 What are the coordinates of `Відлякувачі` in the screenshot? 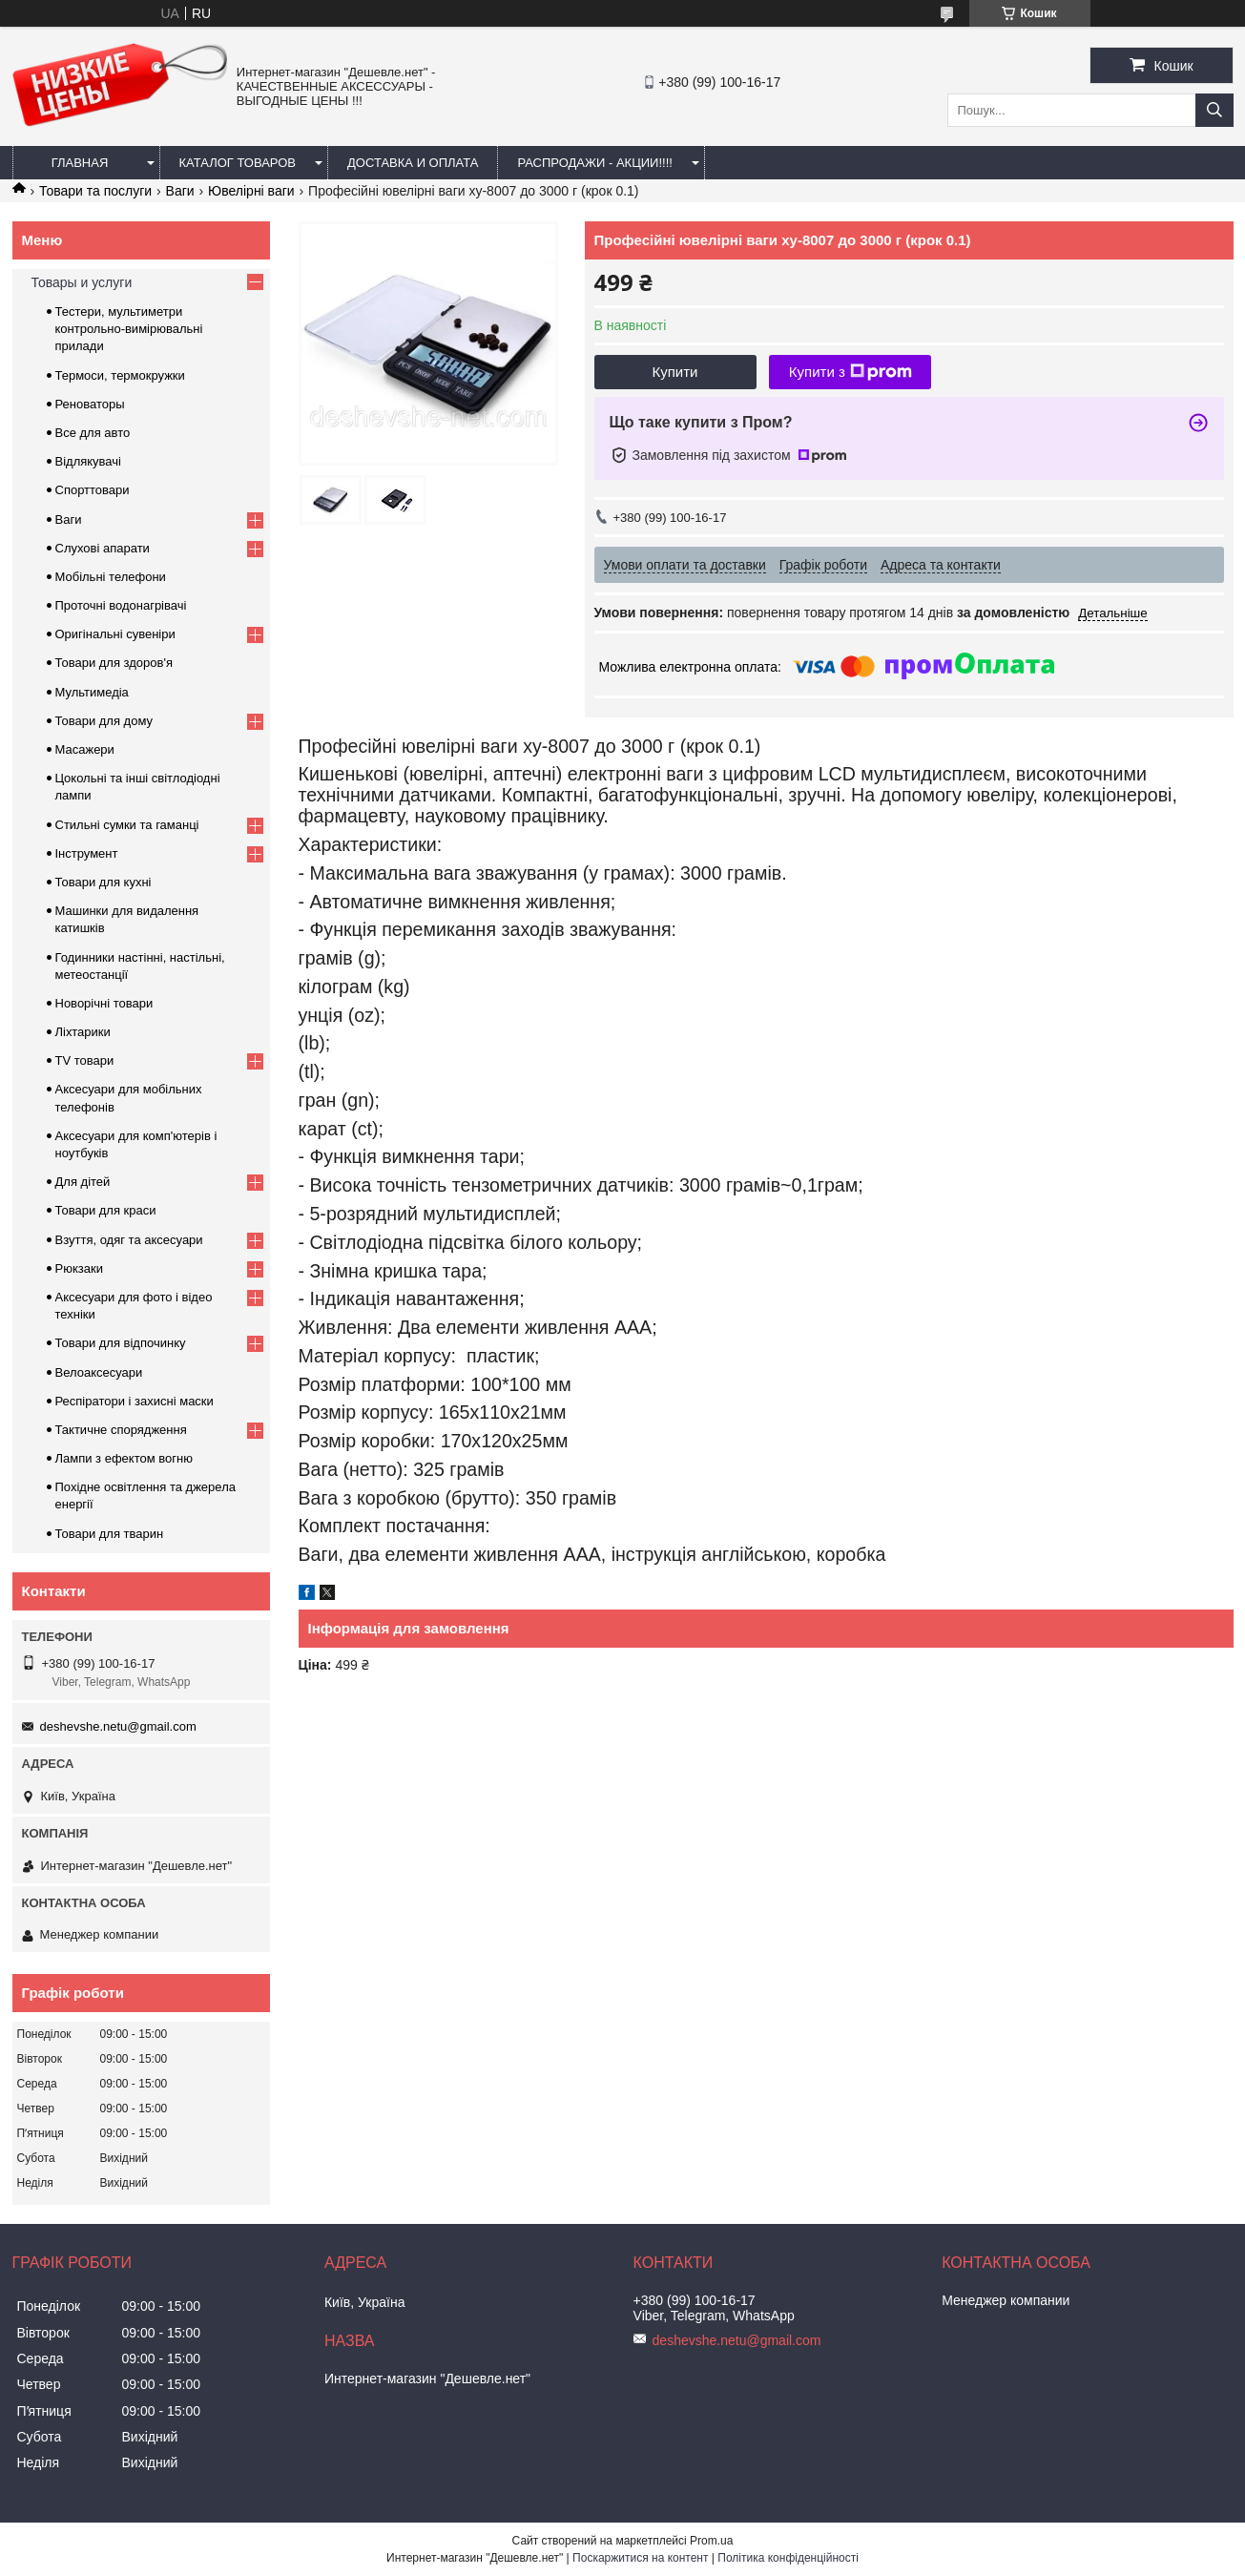 It's located at (88, 461).